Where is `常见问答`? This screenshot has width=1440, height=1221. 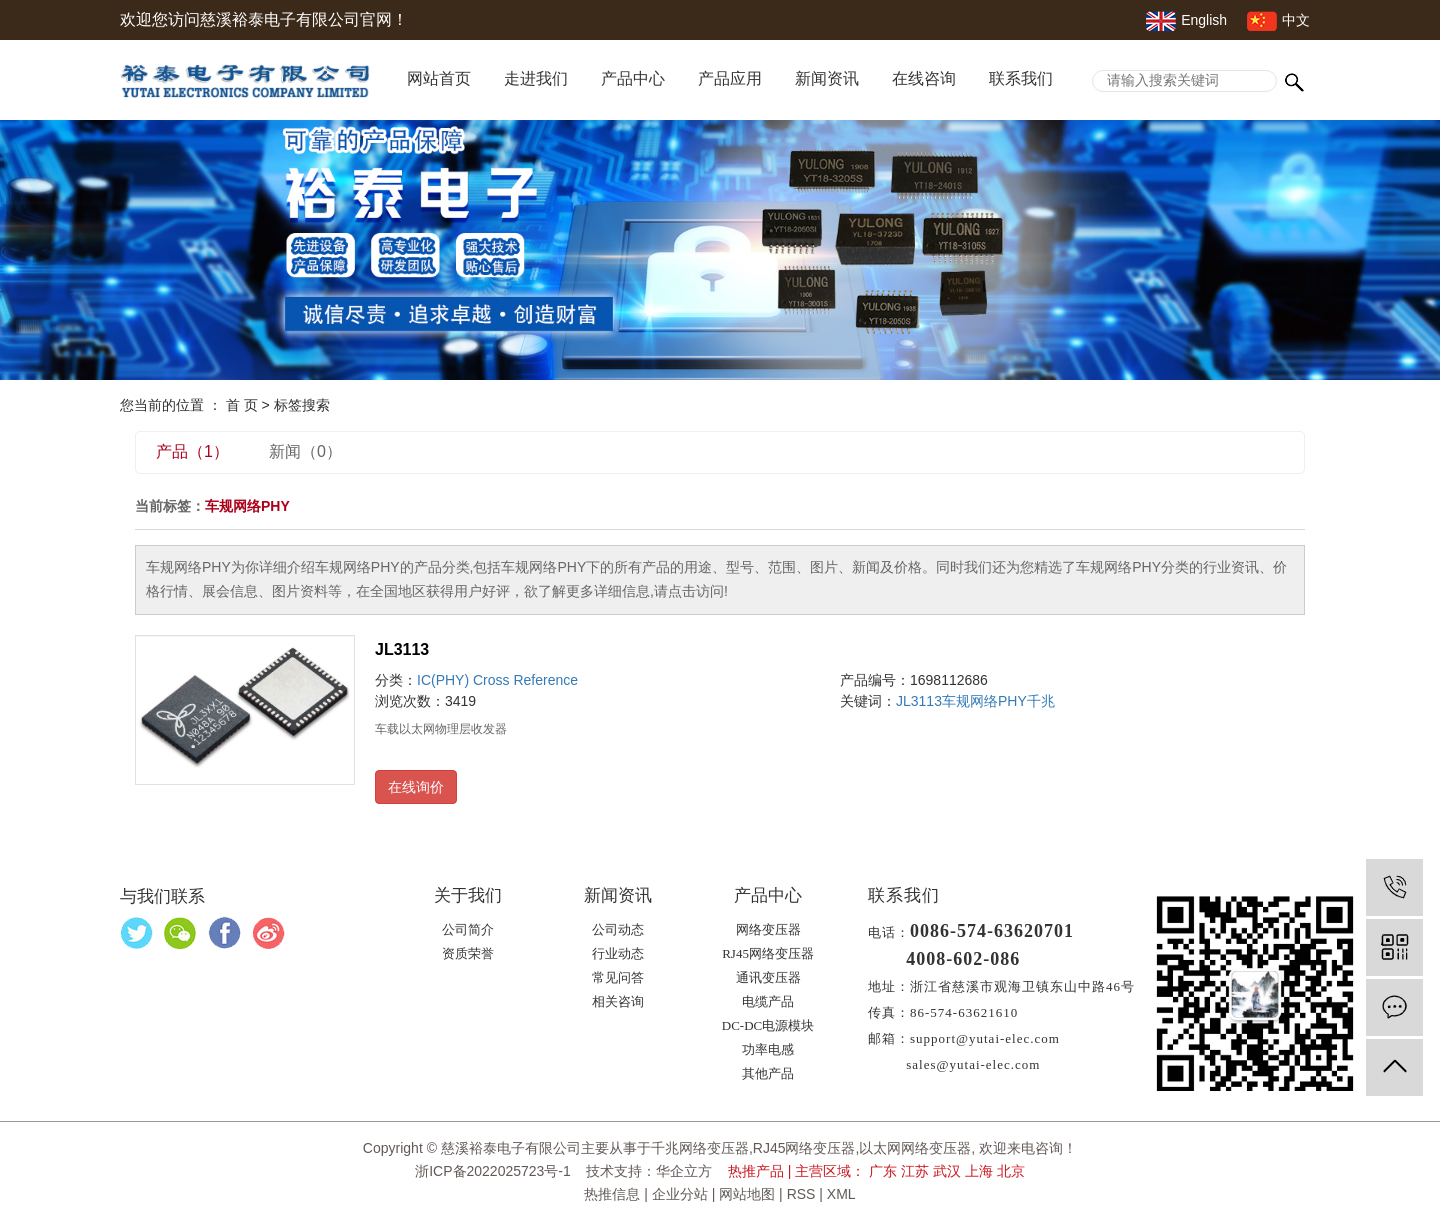 常见问答 is located at coordinates (618, 977).